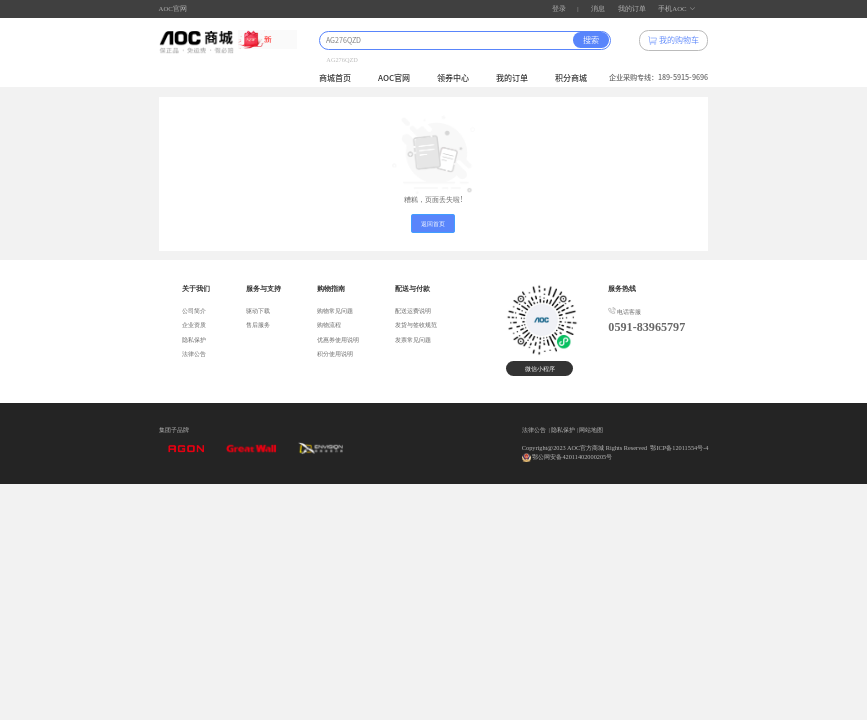 This screenshot has height=720, width=867. What do you see at coordinates (338, 340) in the screenshot?
I see `优惠券使用说明` at bounding box center [338, 340].